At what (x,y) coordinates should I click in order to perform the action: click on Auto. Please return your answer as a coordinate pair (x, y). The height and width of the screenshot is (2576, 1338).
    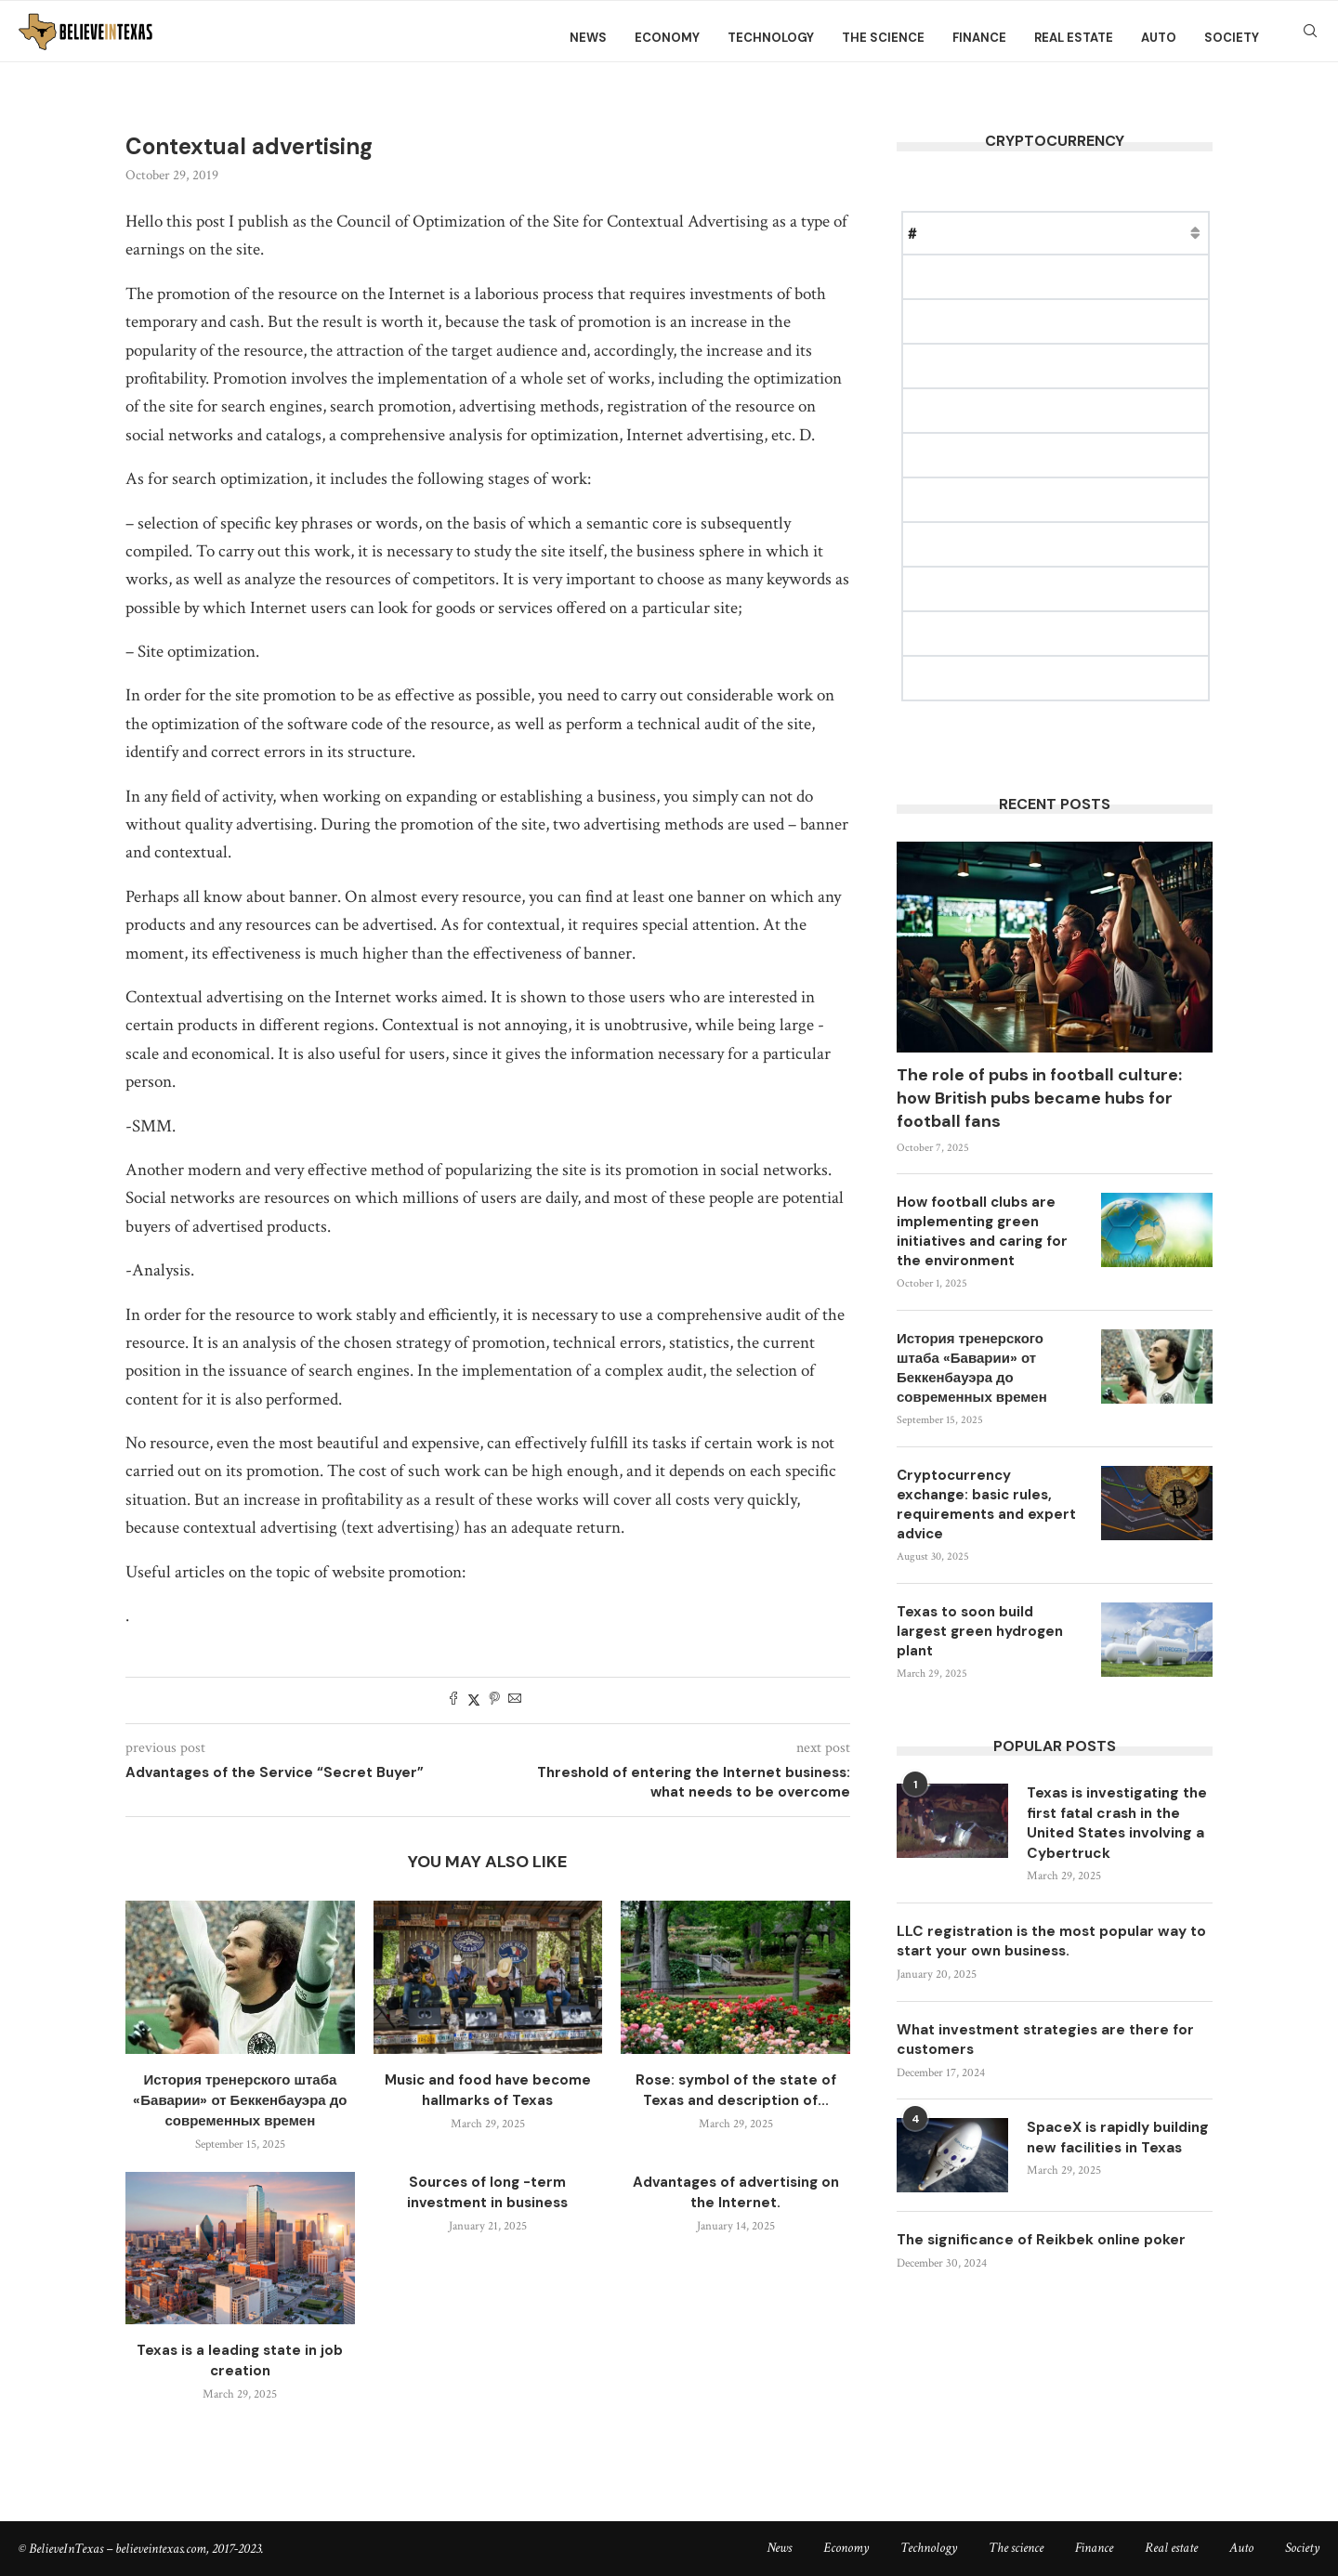
    Looking at the image, I should click on (1158, 38).